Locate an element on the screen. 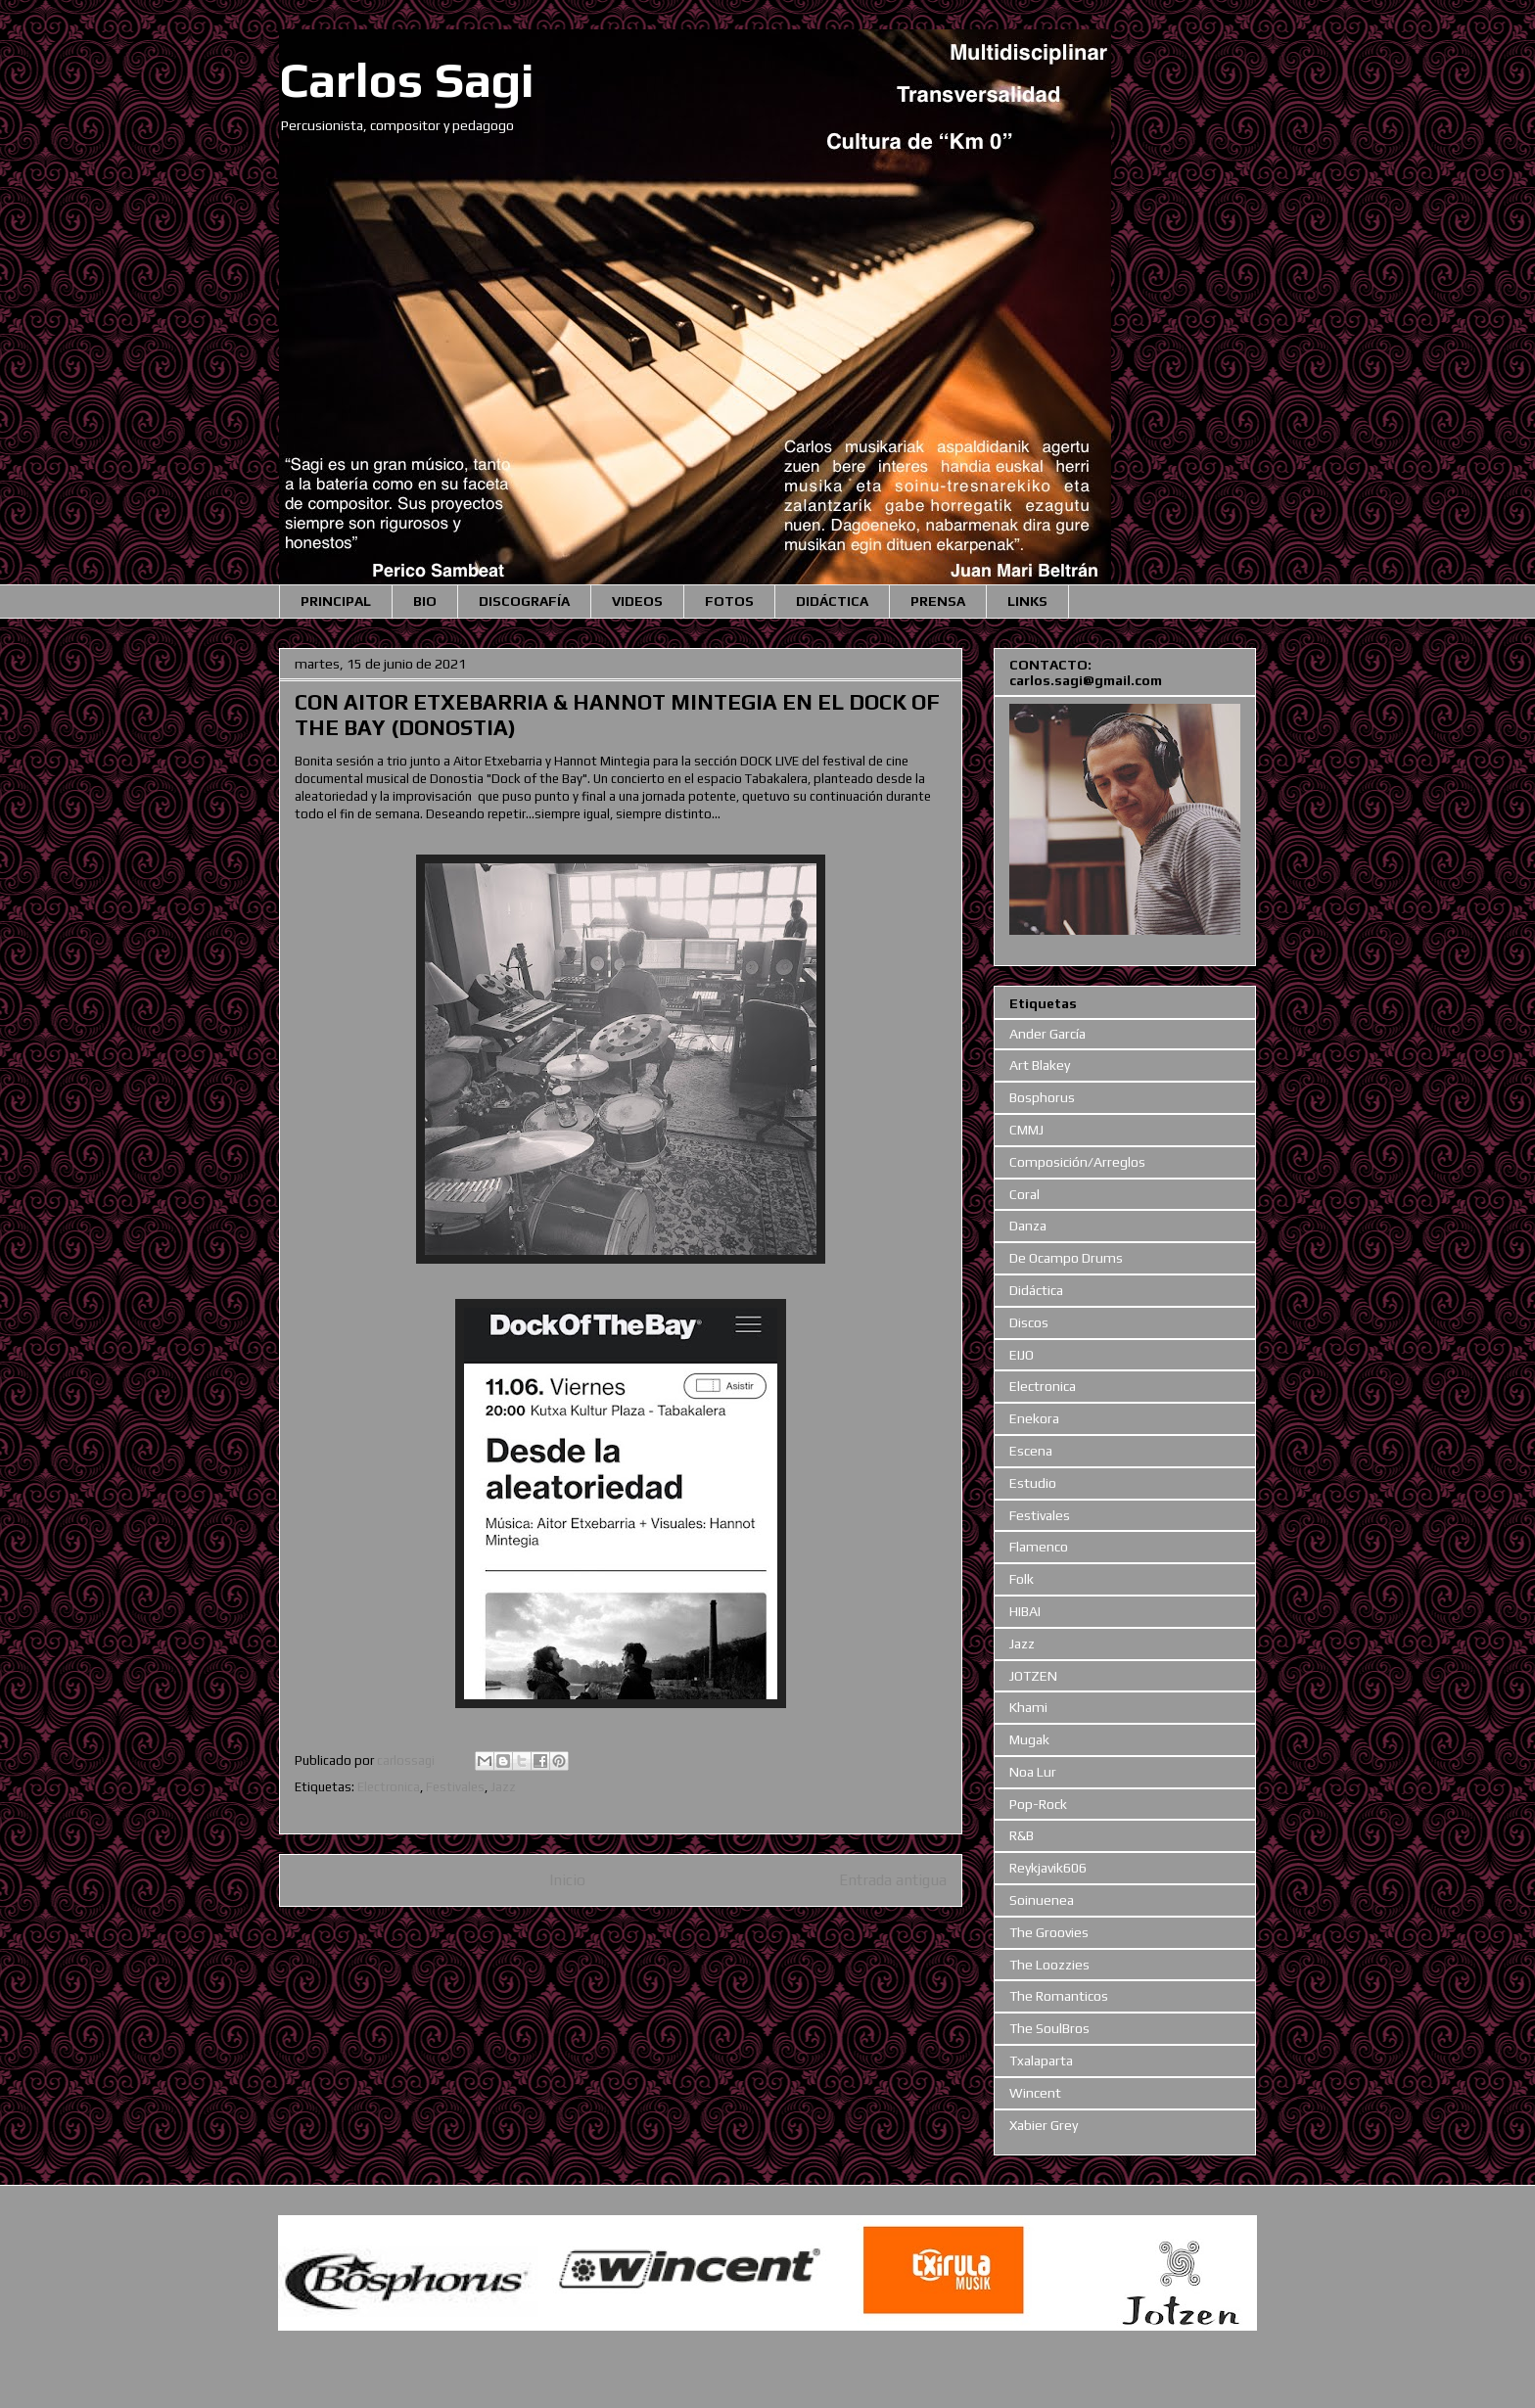  JOTZEN is located at coordinates (1033, 1676).